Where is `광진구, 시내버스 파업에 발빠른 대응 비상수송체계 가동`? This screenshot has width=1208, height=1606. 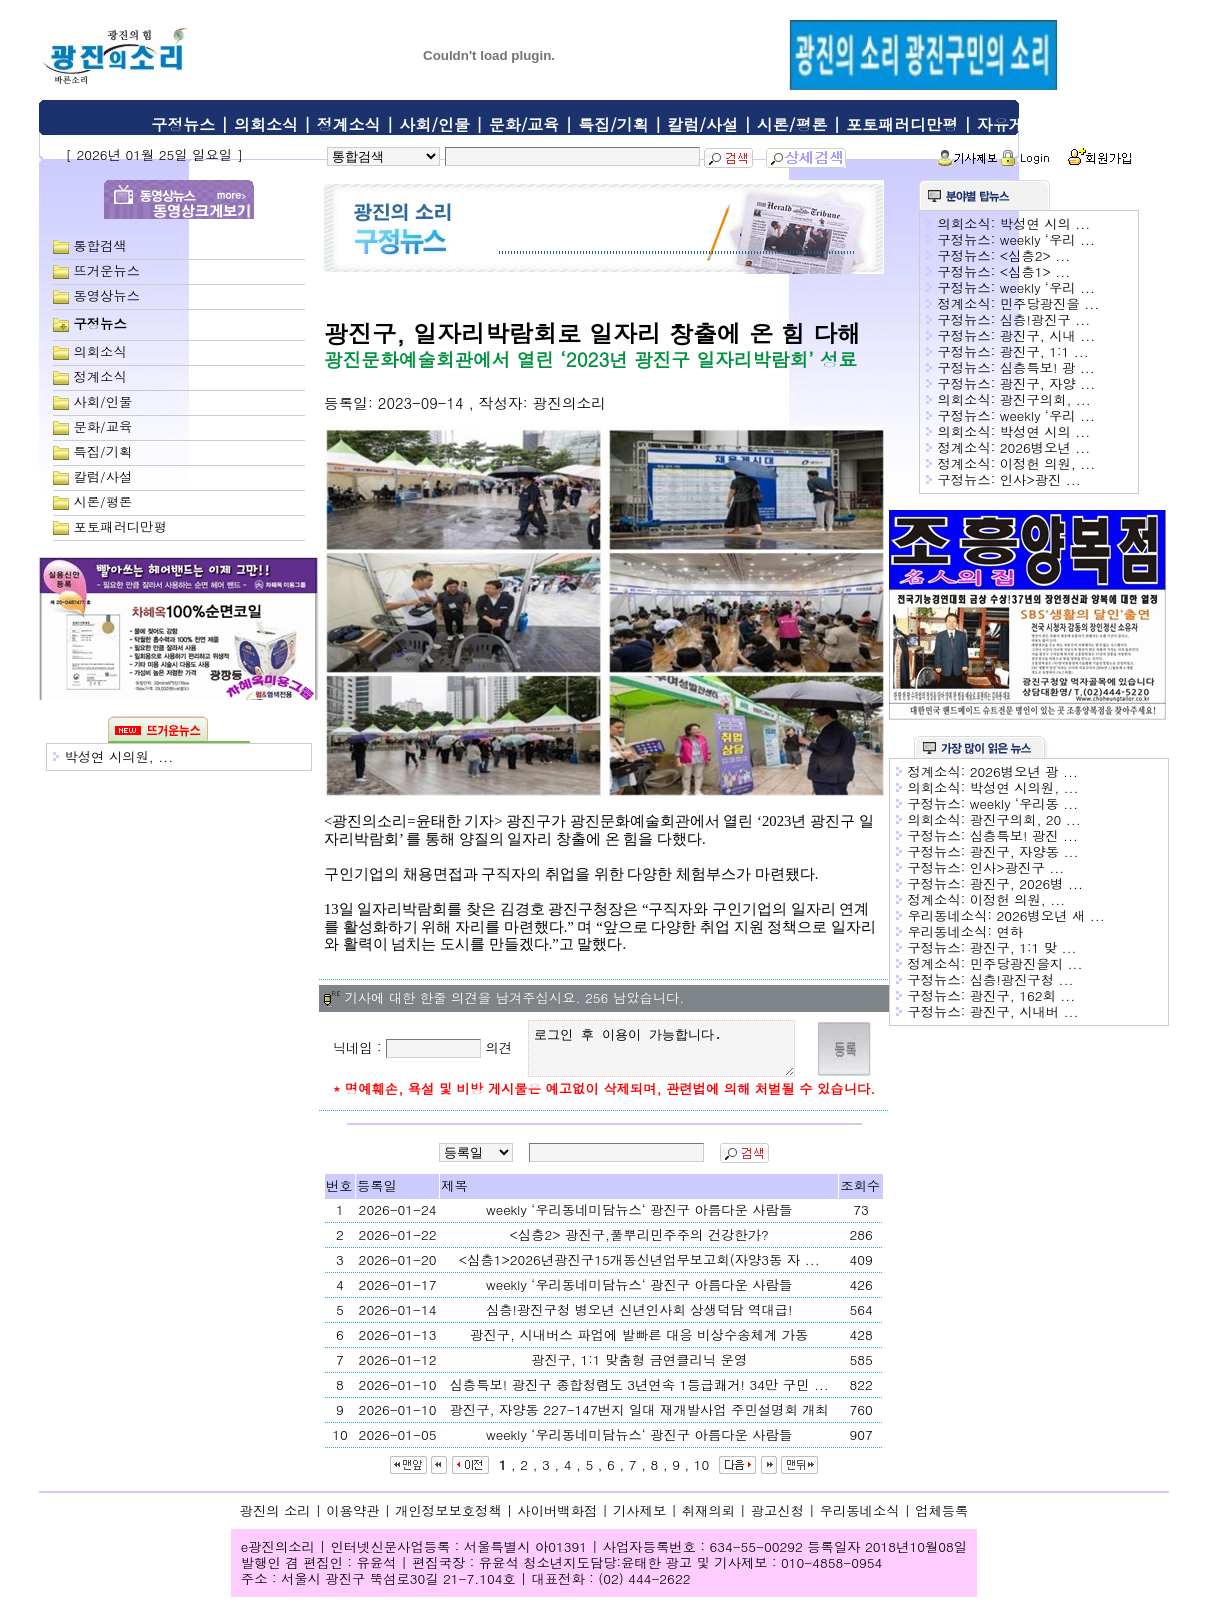 광진구, 시내버스 파업에 발빠른 대응 비상수송체계 가동 is located at coordinates (639, 1343).